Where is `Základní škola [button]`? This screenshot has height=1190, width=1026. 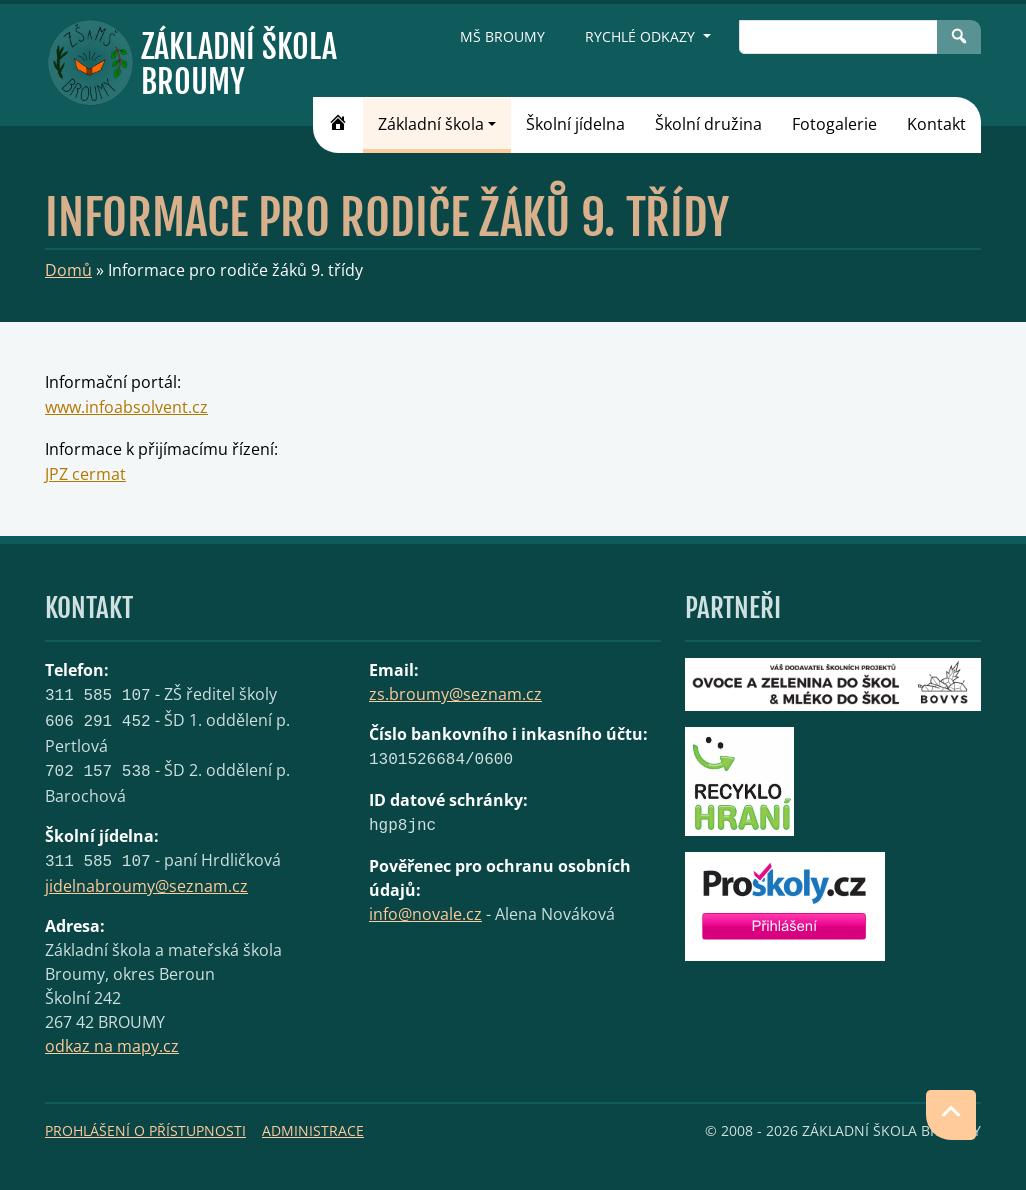 Základní škola [button] is located at coordinates (431, 124).